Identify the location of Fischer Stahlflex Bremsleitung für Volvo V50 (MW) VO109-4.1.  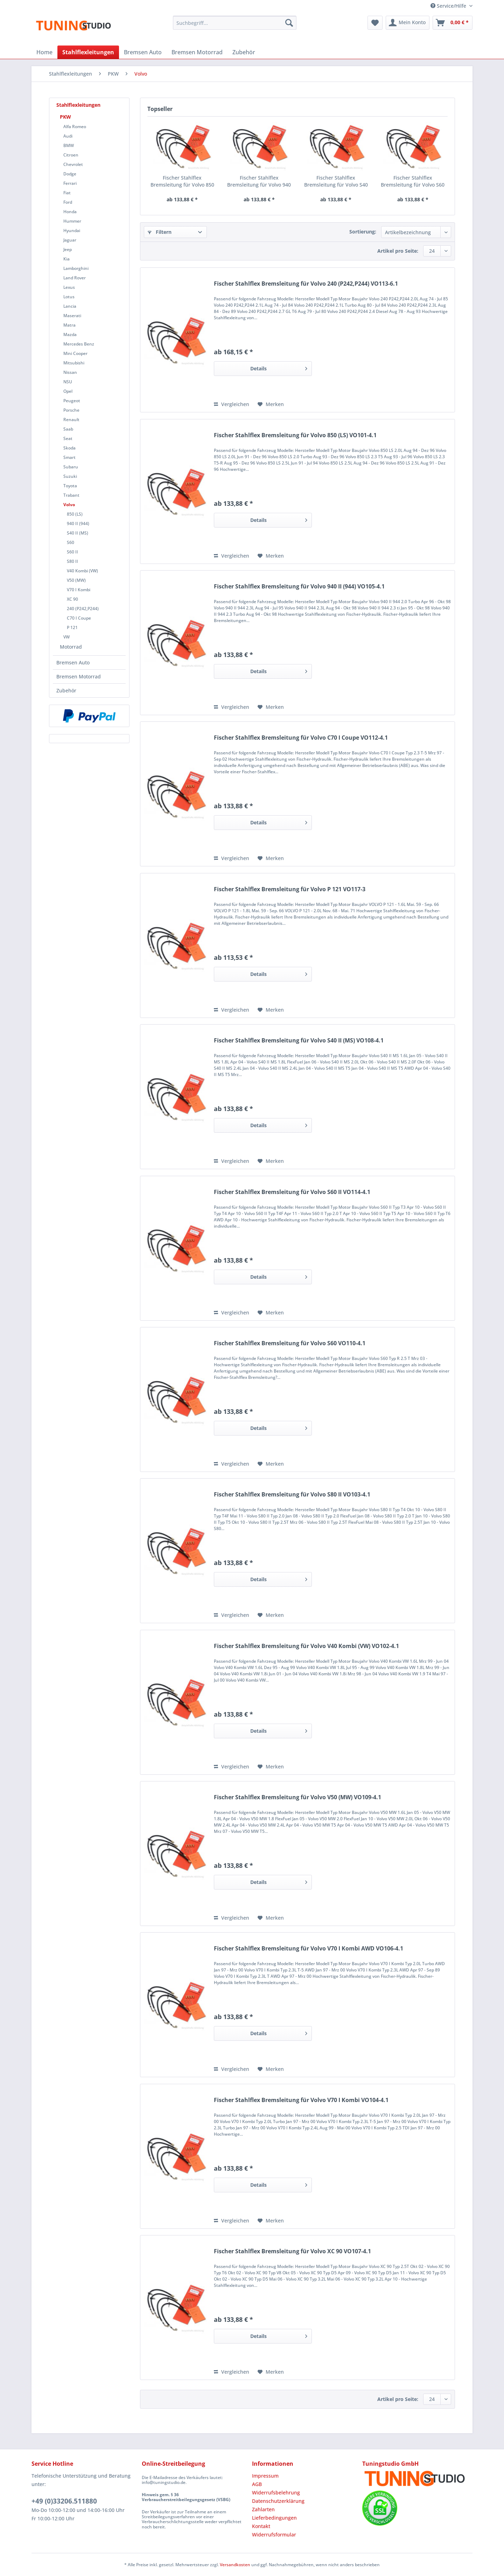
(297, 1797).